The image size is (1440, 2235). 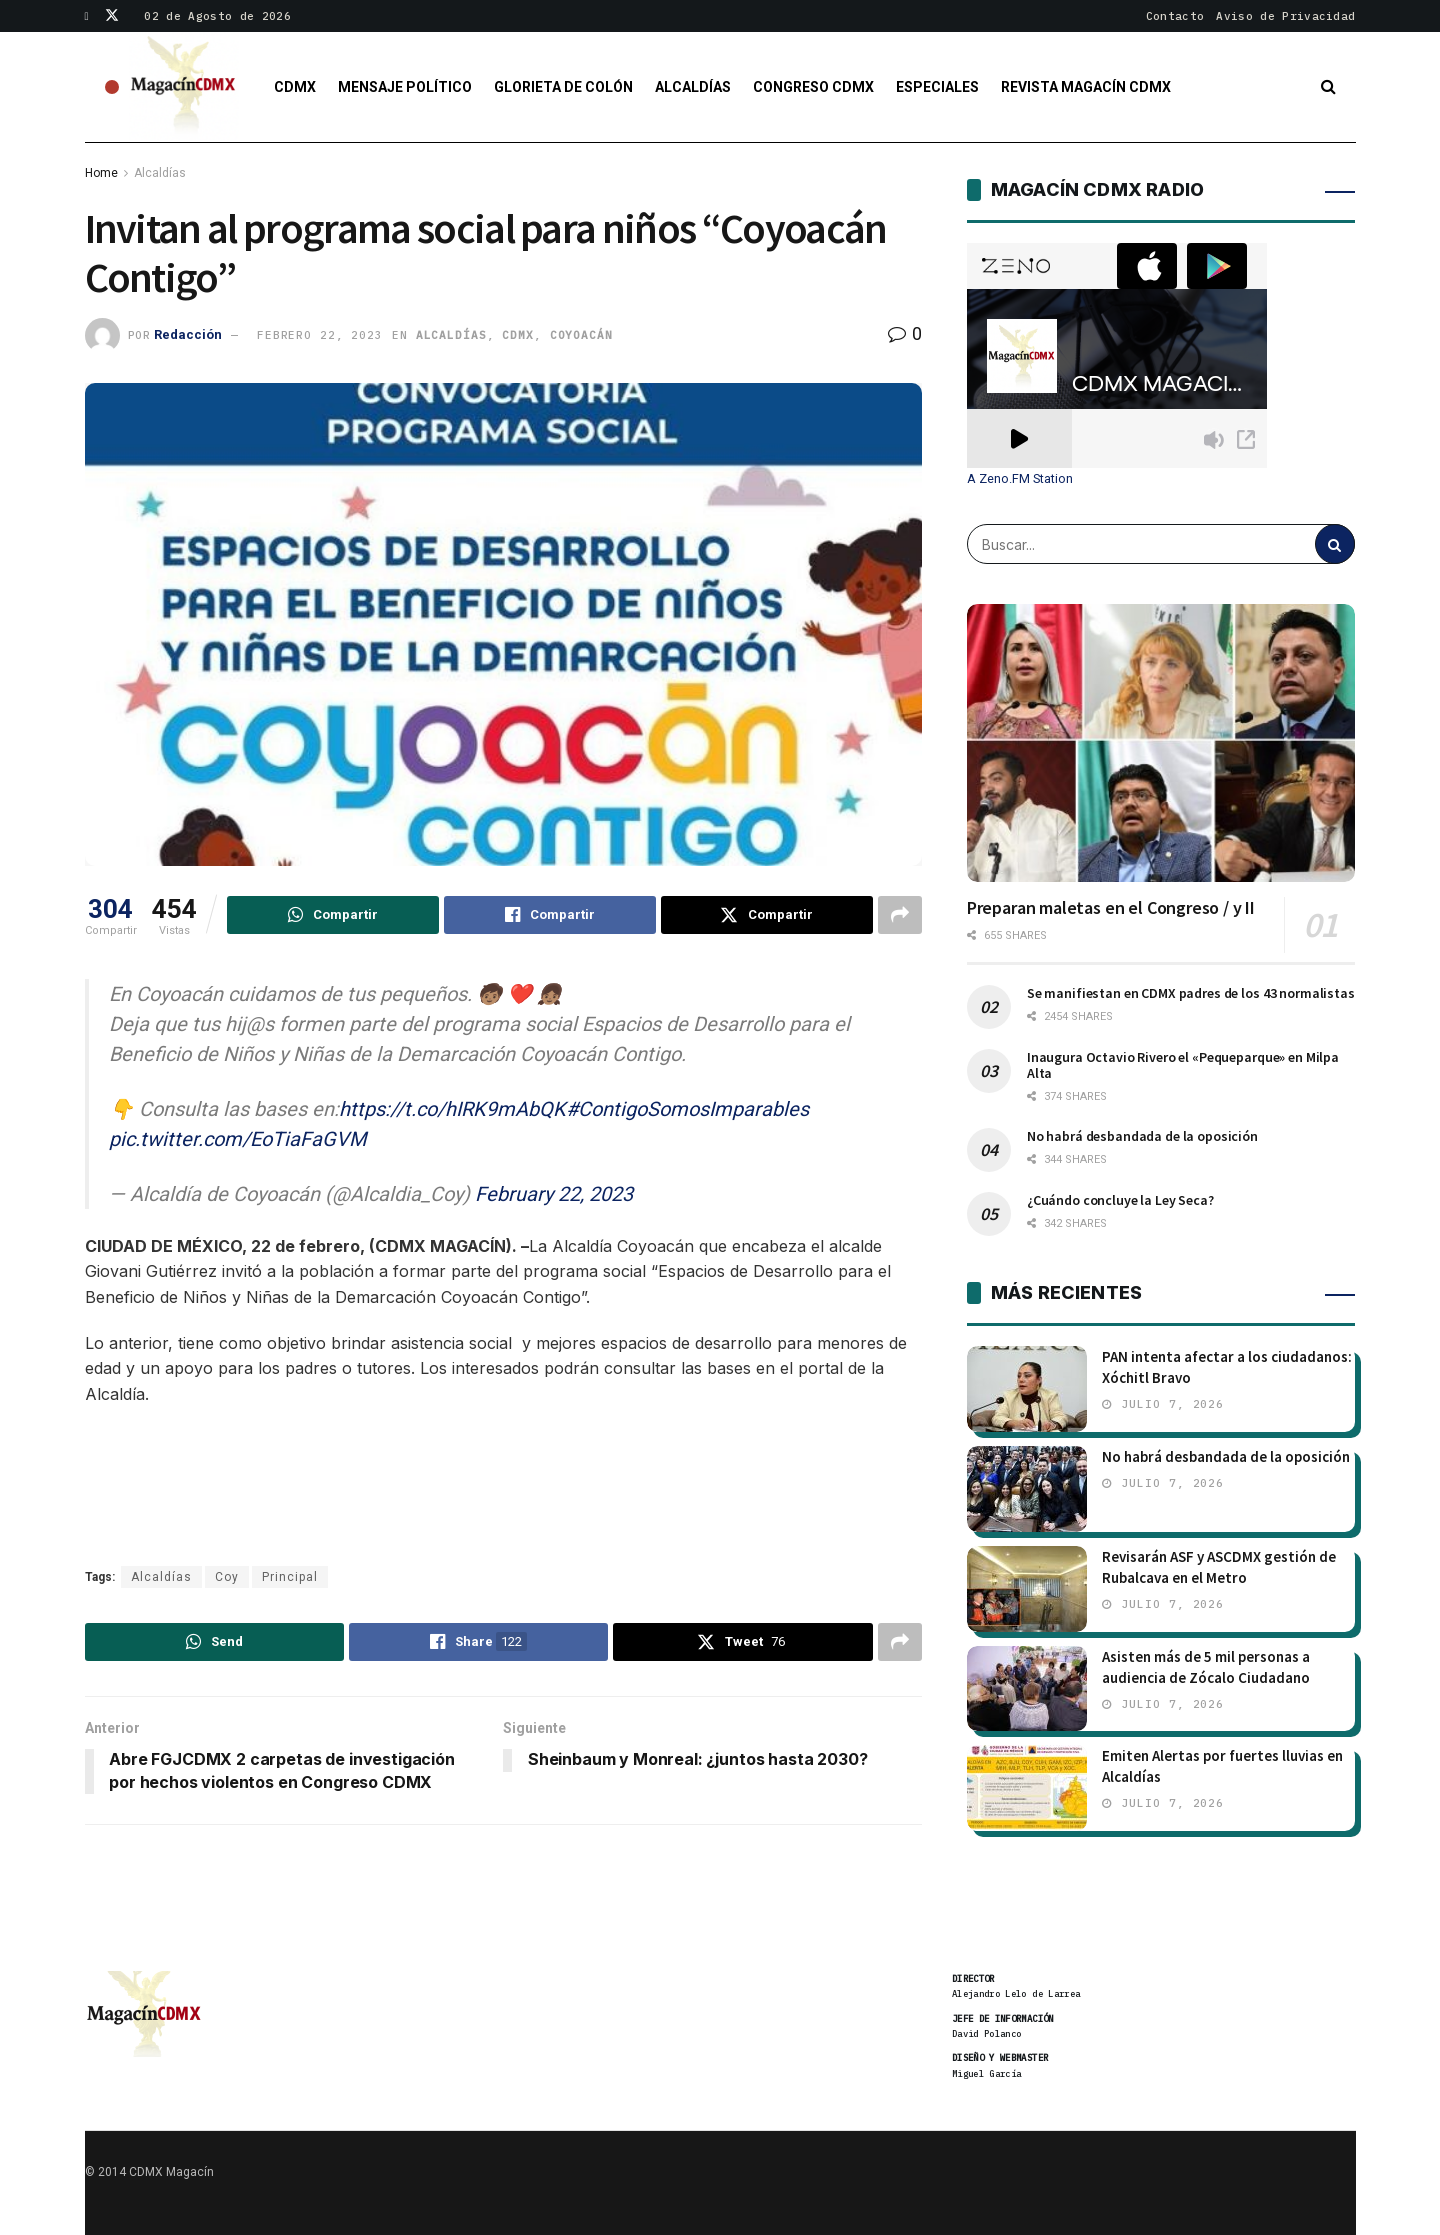 What do you see at coordinates (112, 16) in the screenshot?
I see `[Find us on Twitter]` at bounding box center [112, 16].